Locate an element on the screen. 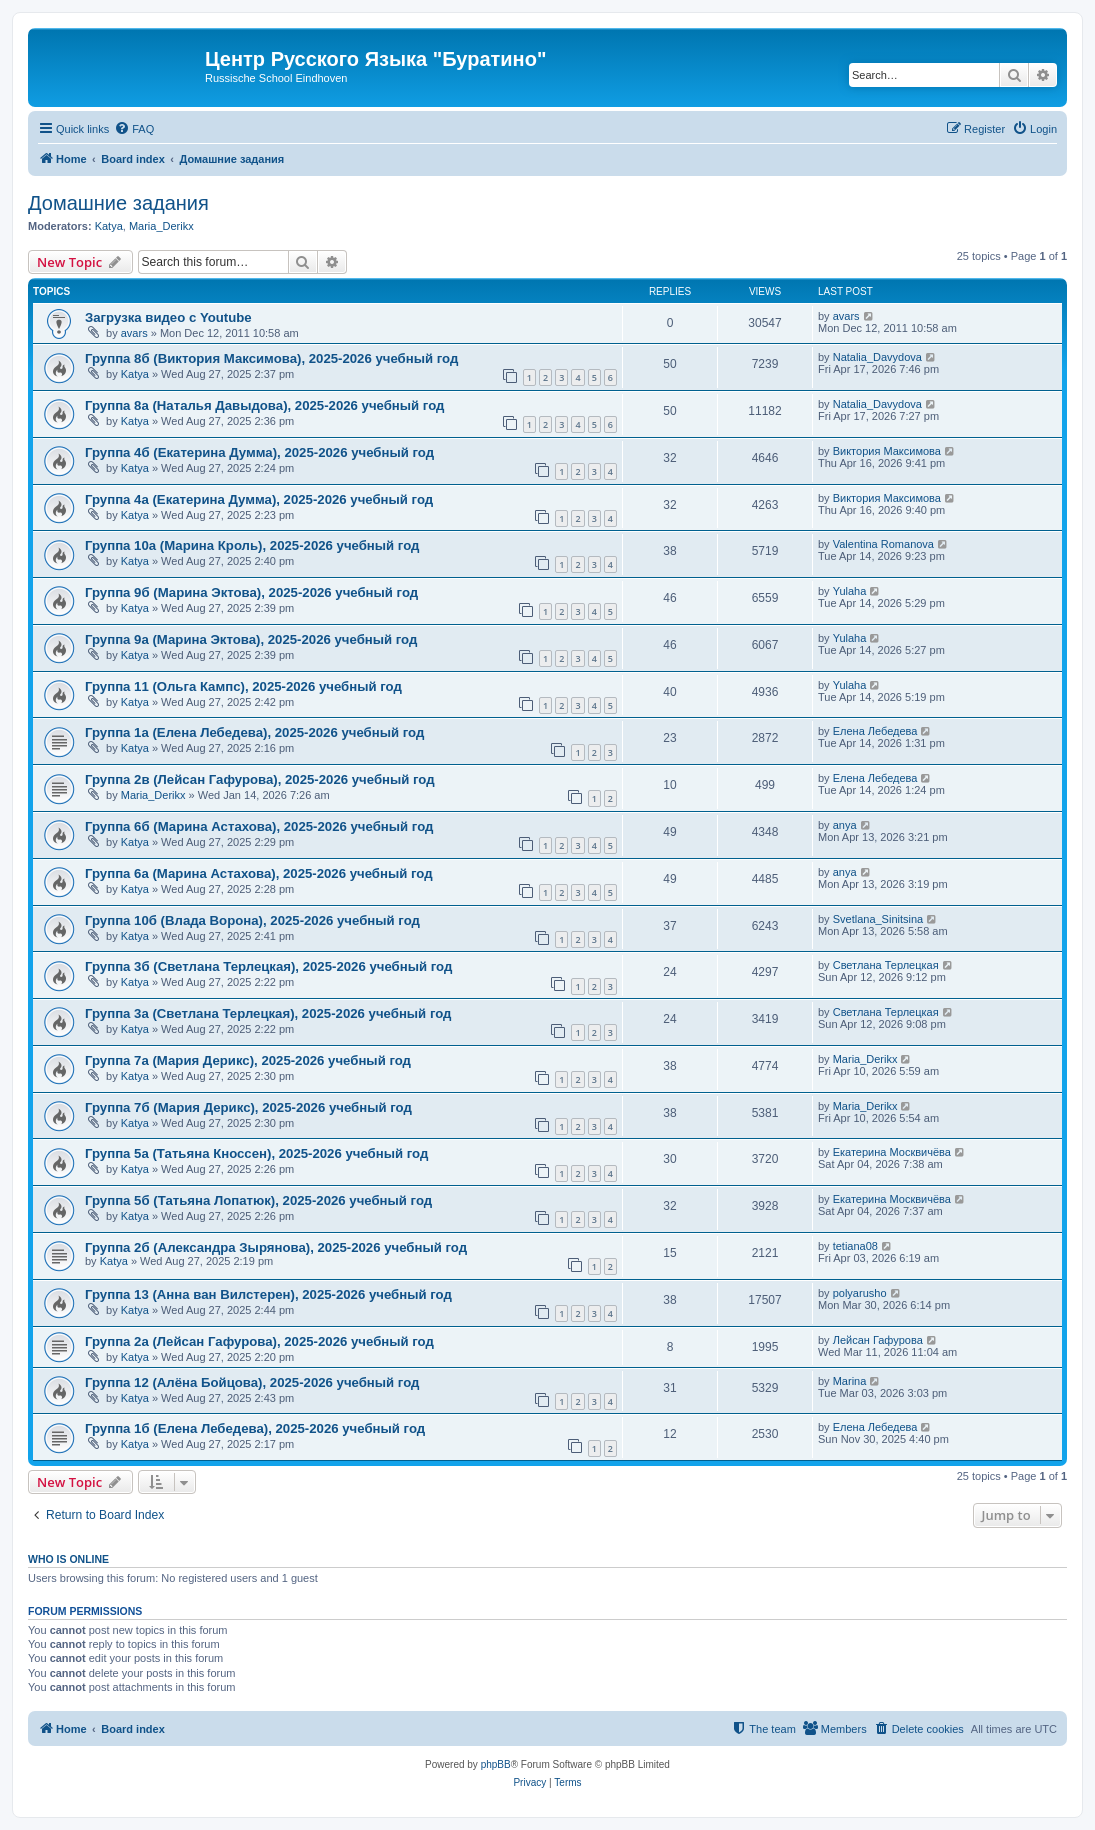 This screenshot has width=1095, height=1830. Группа 5а (Татьяна Кноссен), 2025-2026 учебный год is located at coordinates (256, 1153).